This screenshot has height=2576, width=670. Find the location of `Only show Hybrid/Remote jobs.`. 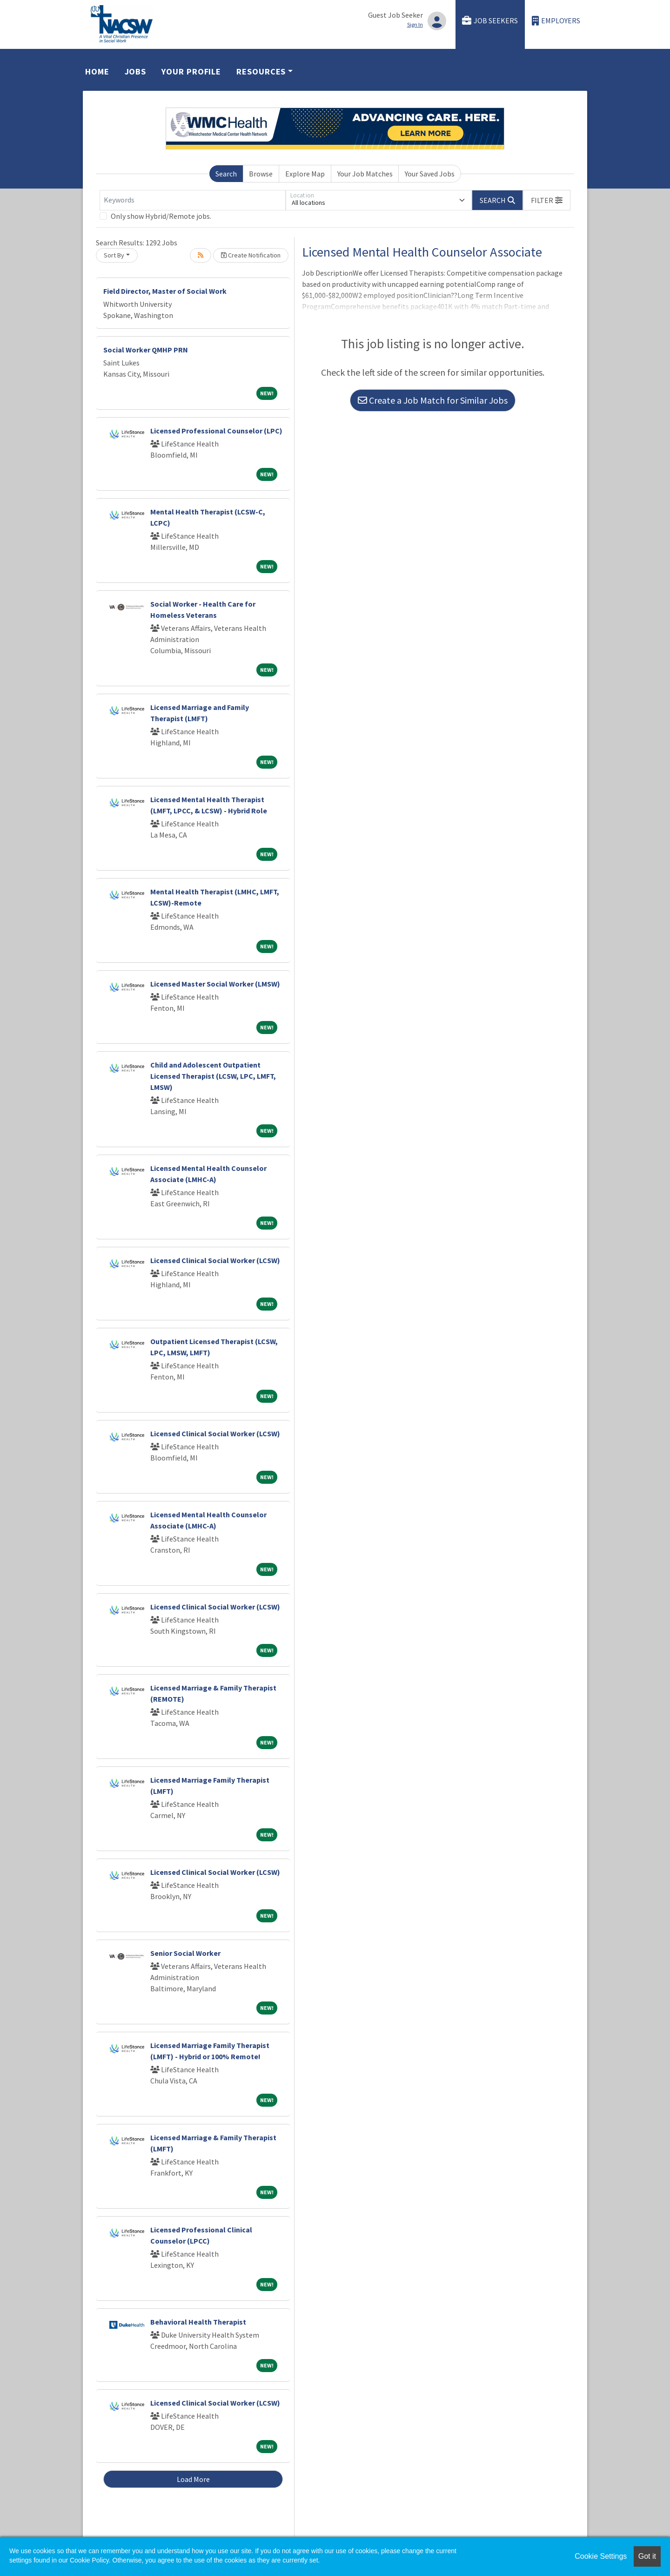

Only show Hybrid/Remote jobs. is located at coordinates (161, 216).